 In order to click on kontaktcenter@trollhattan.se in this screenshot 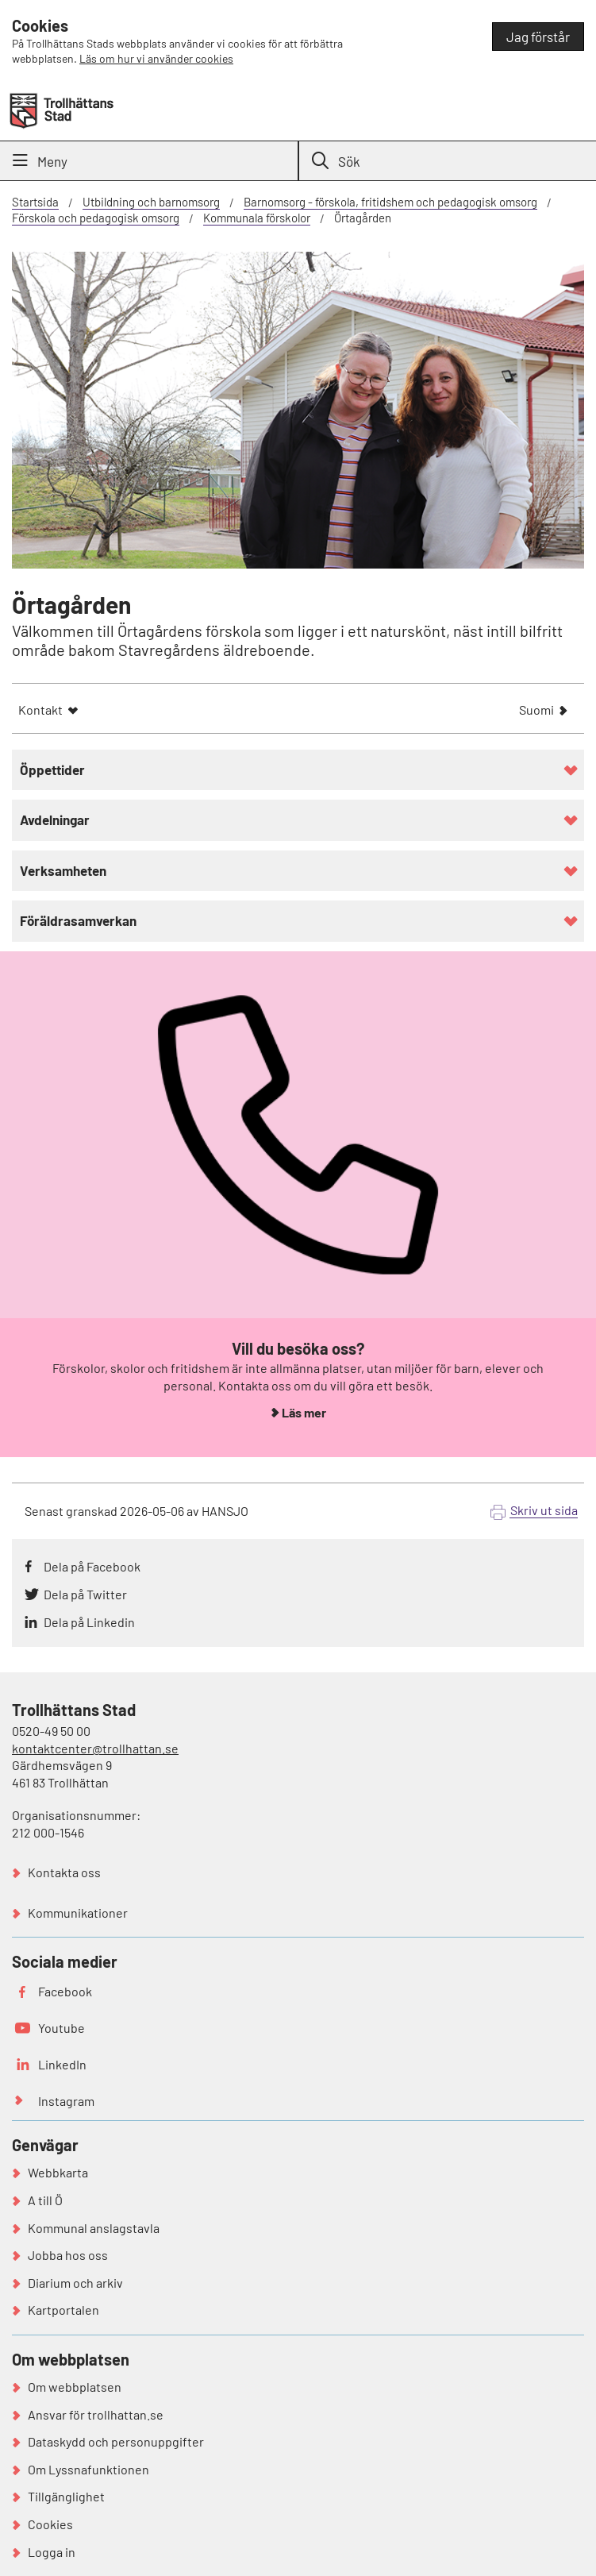, I will do `click(95, 1748)`.